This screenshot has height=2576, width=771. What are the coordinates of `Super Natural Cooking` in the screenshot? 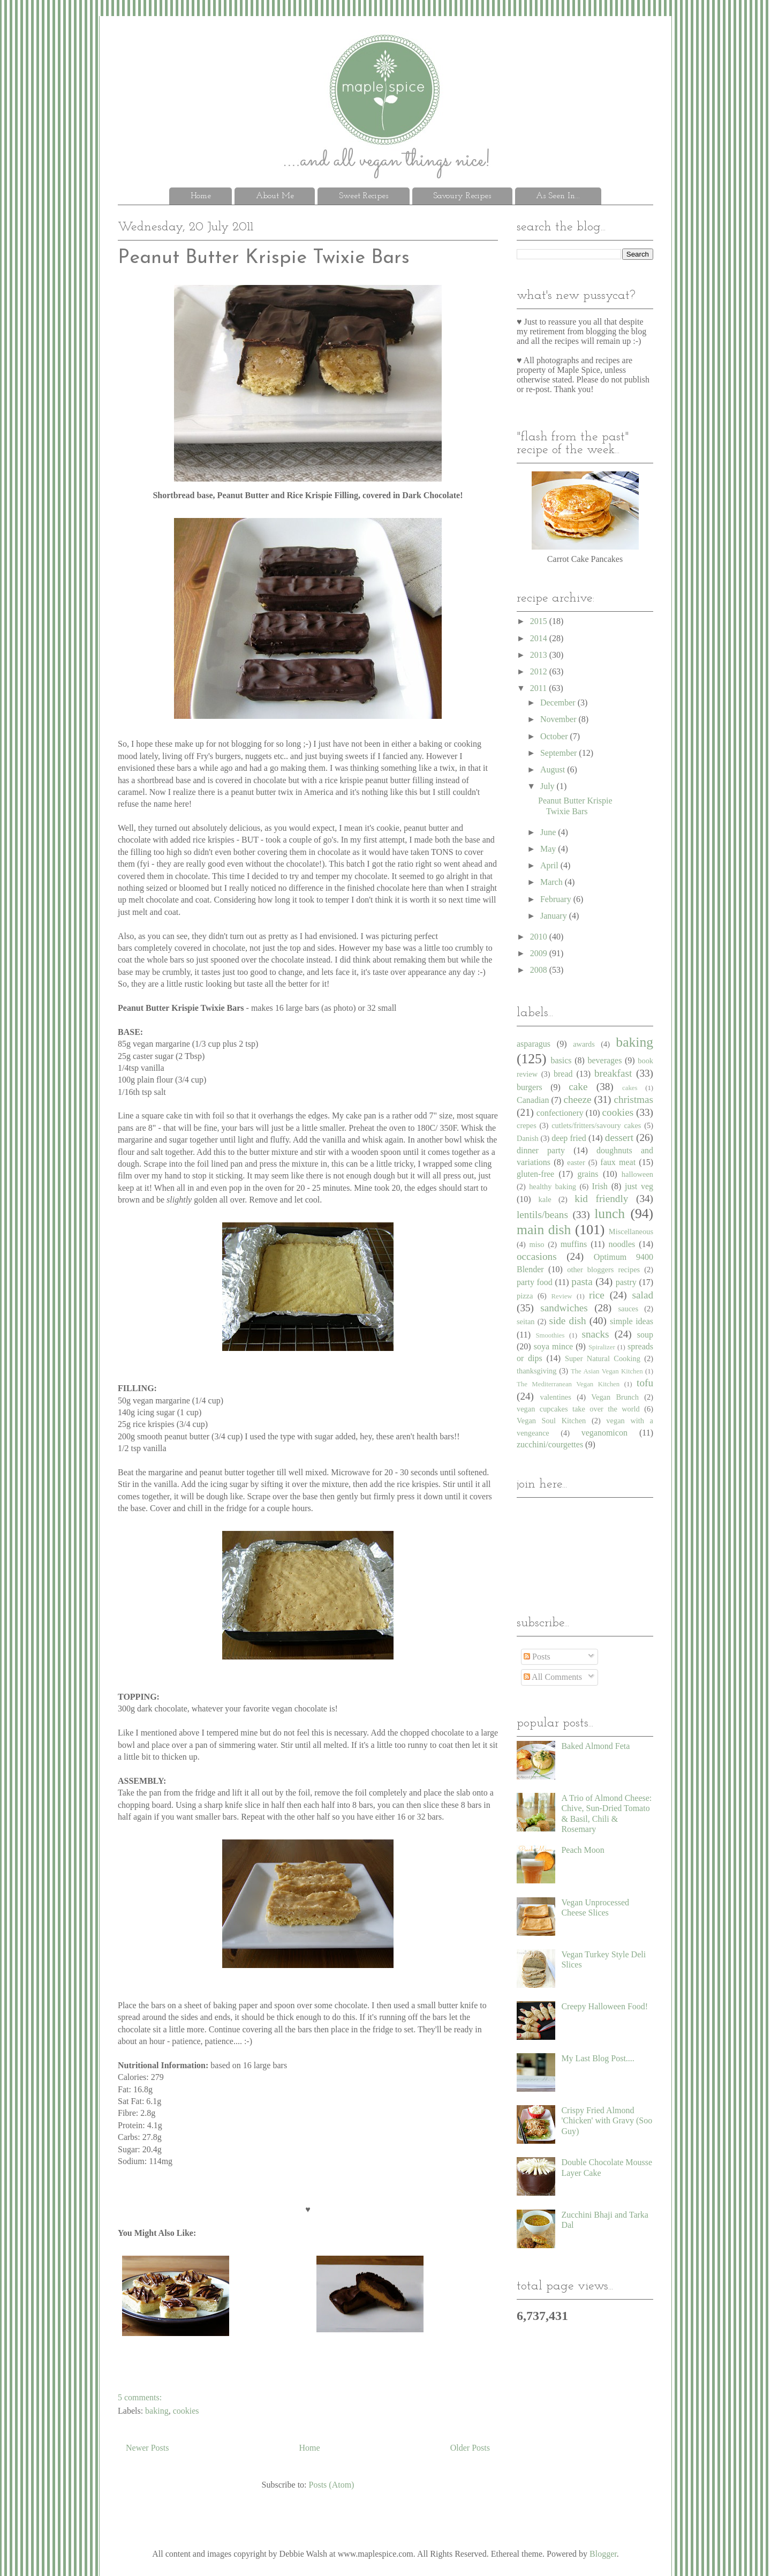 It's located at (602, 1358).